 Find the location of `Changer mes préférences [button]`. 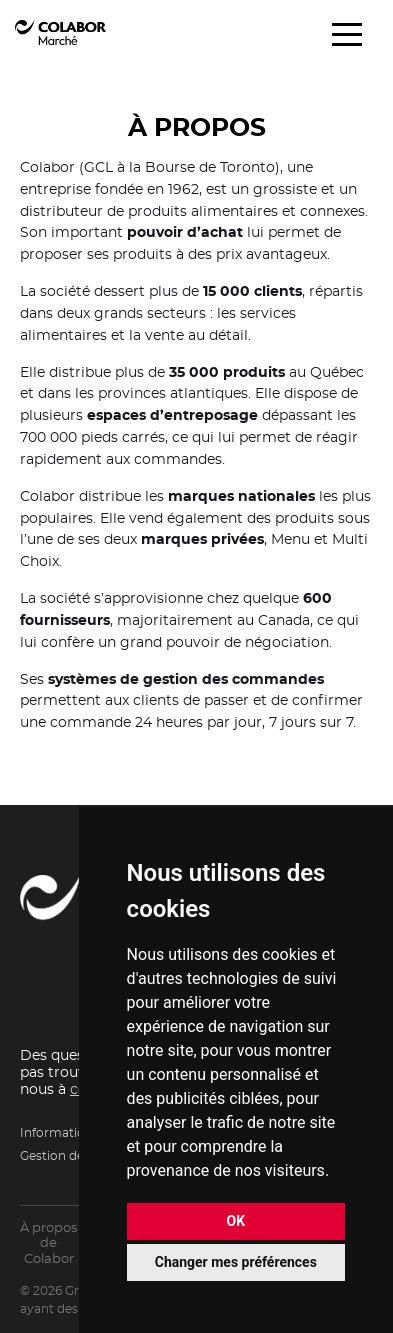

Changer mes préférences [button] is located at coordinates (236, 1262).